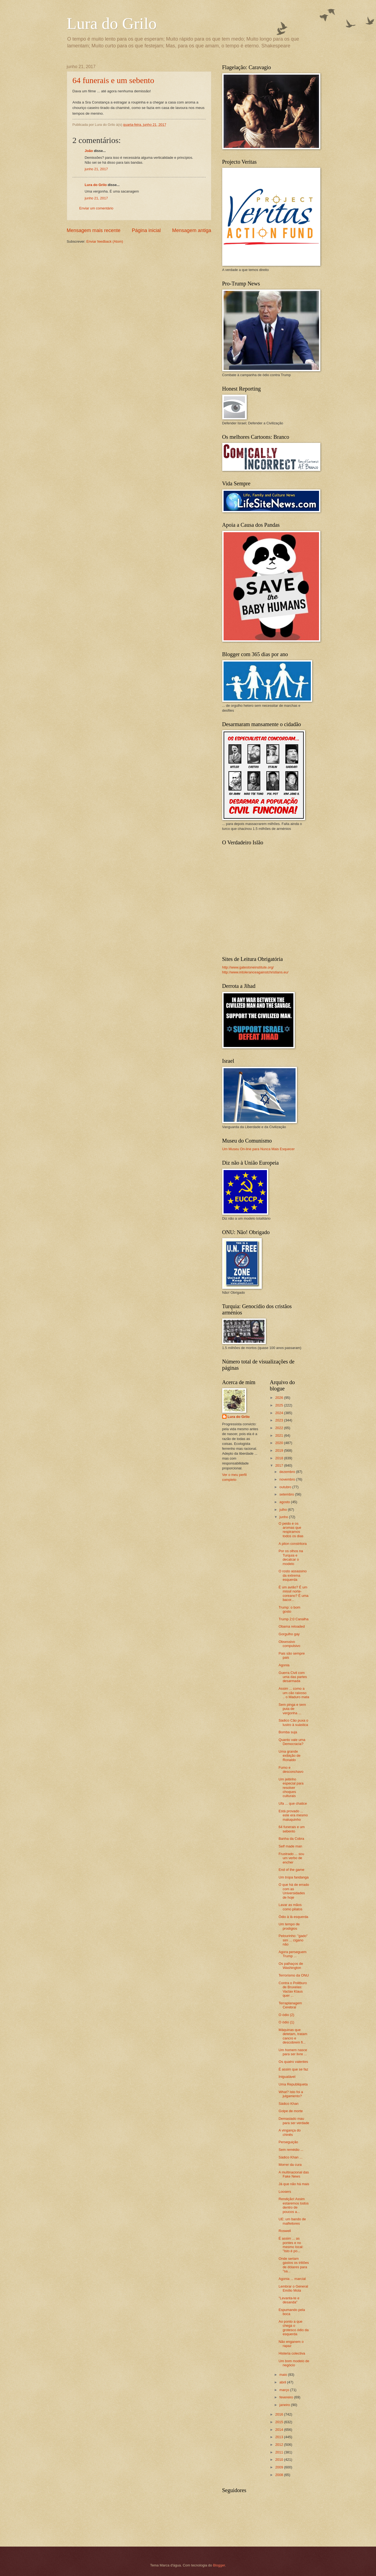 The image size is (376, 2576). Describe the element at coordinates (293, 2062) in the screenshot. I see `Os quatro valentes` at that location.